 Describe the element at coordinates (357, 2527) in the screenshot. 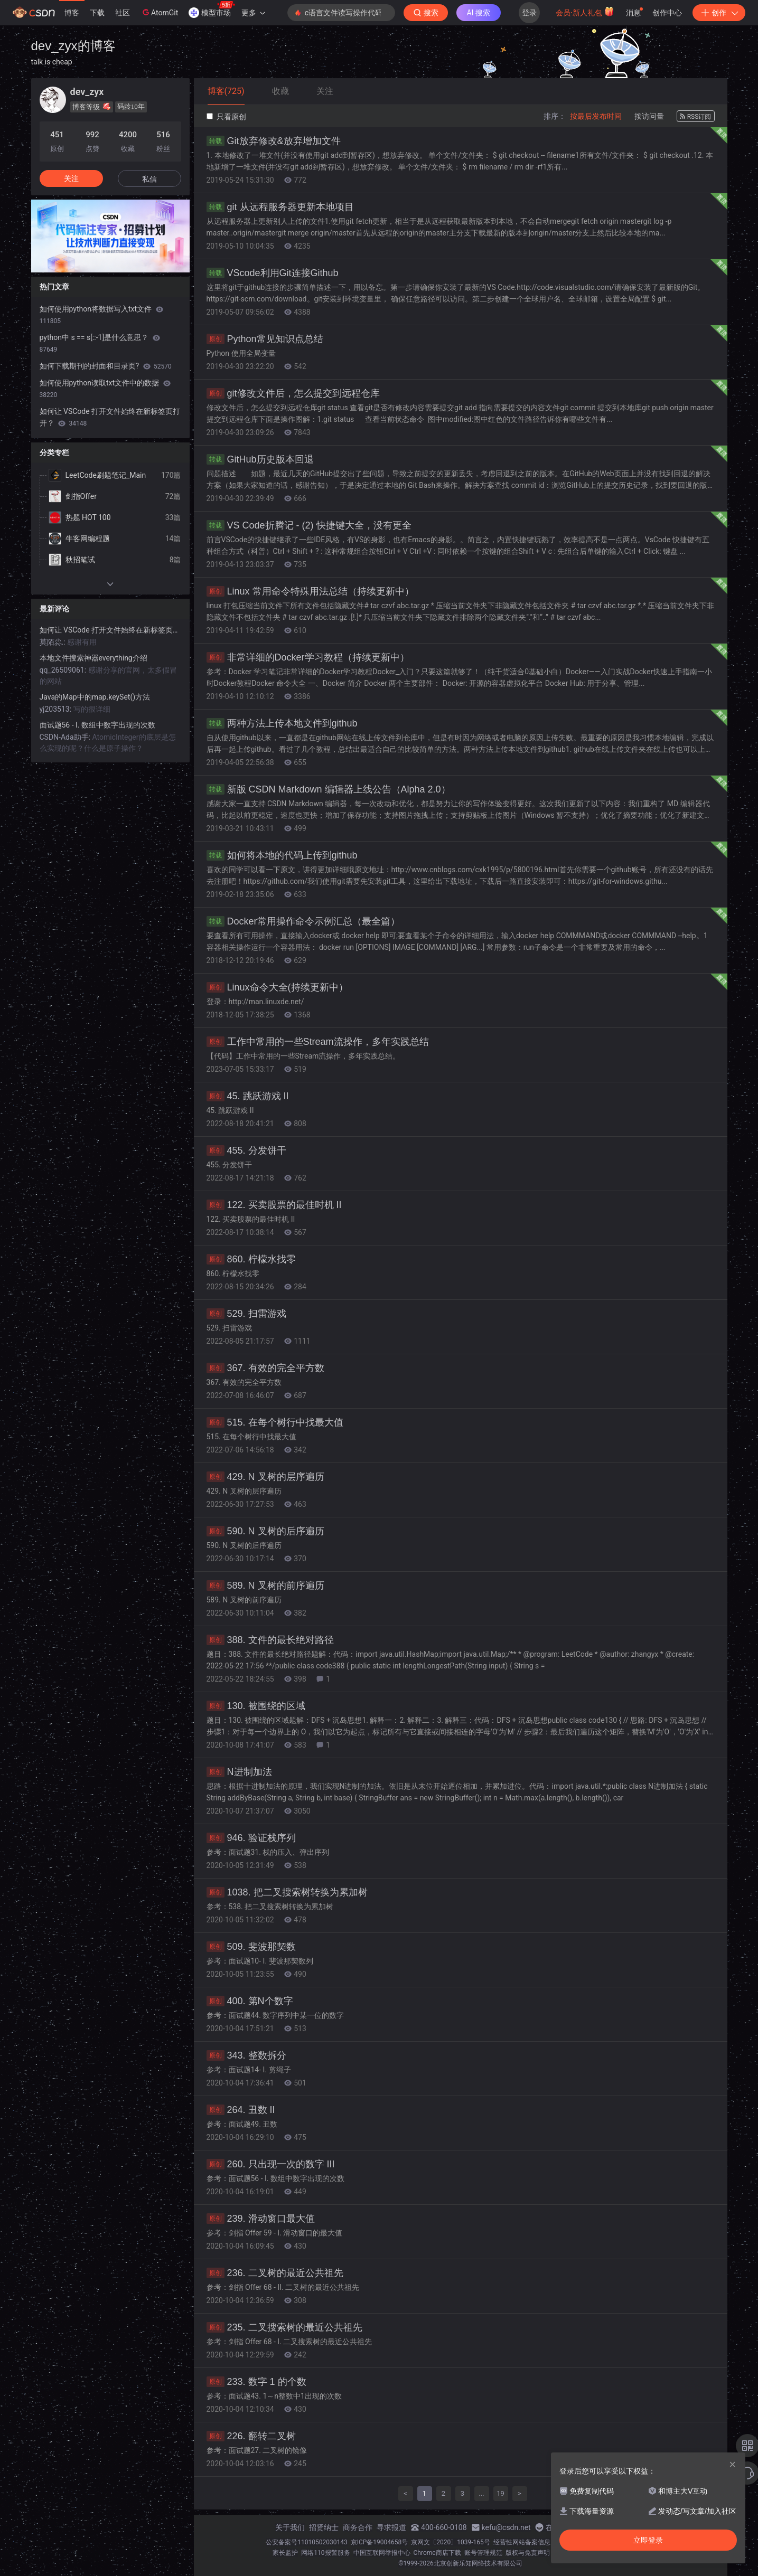

I see `商务合作` at that location.